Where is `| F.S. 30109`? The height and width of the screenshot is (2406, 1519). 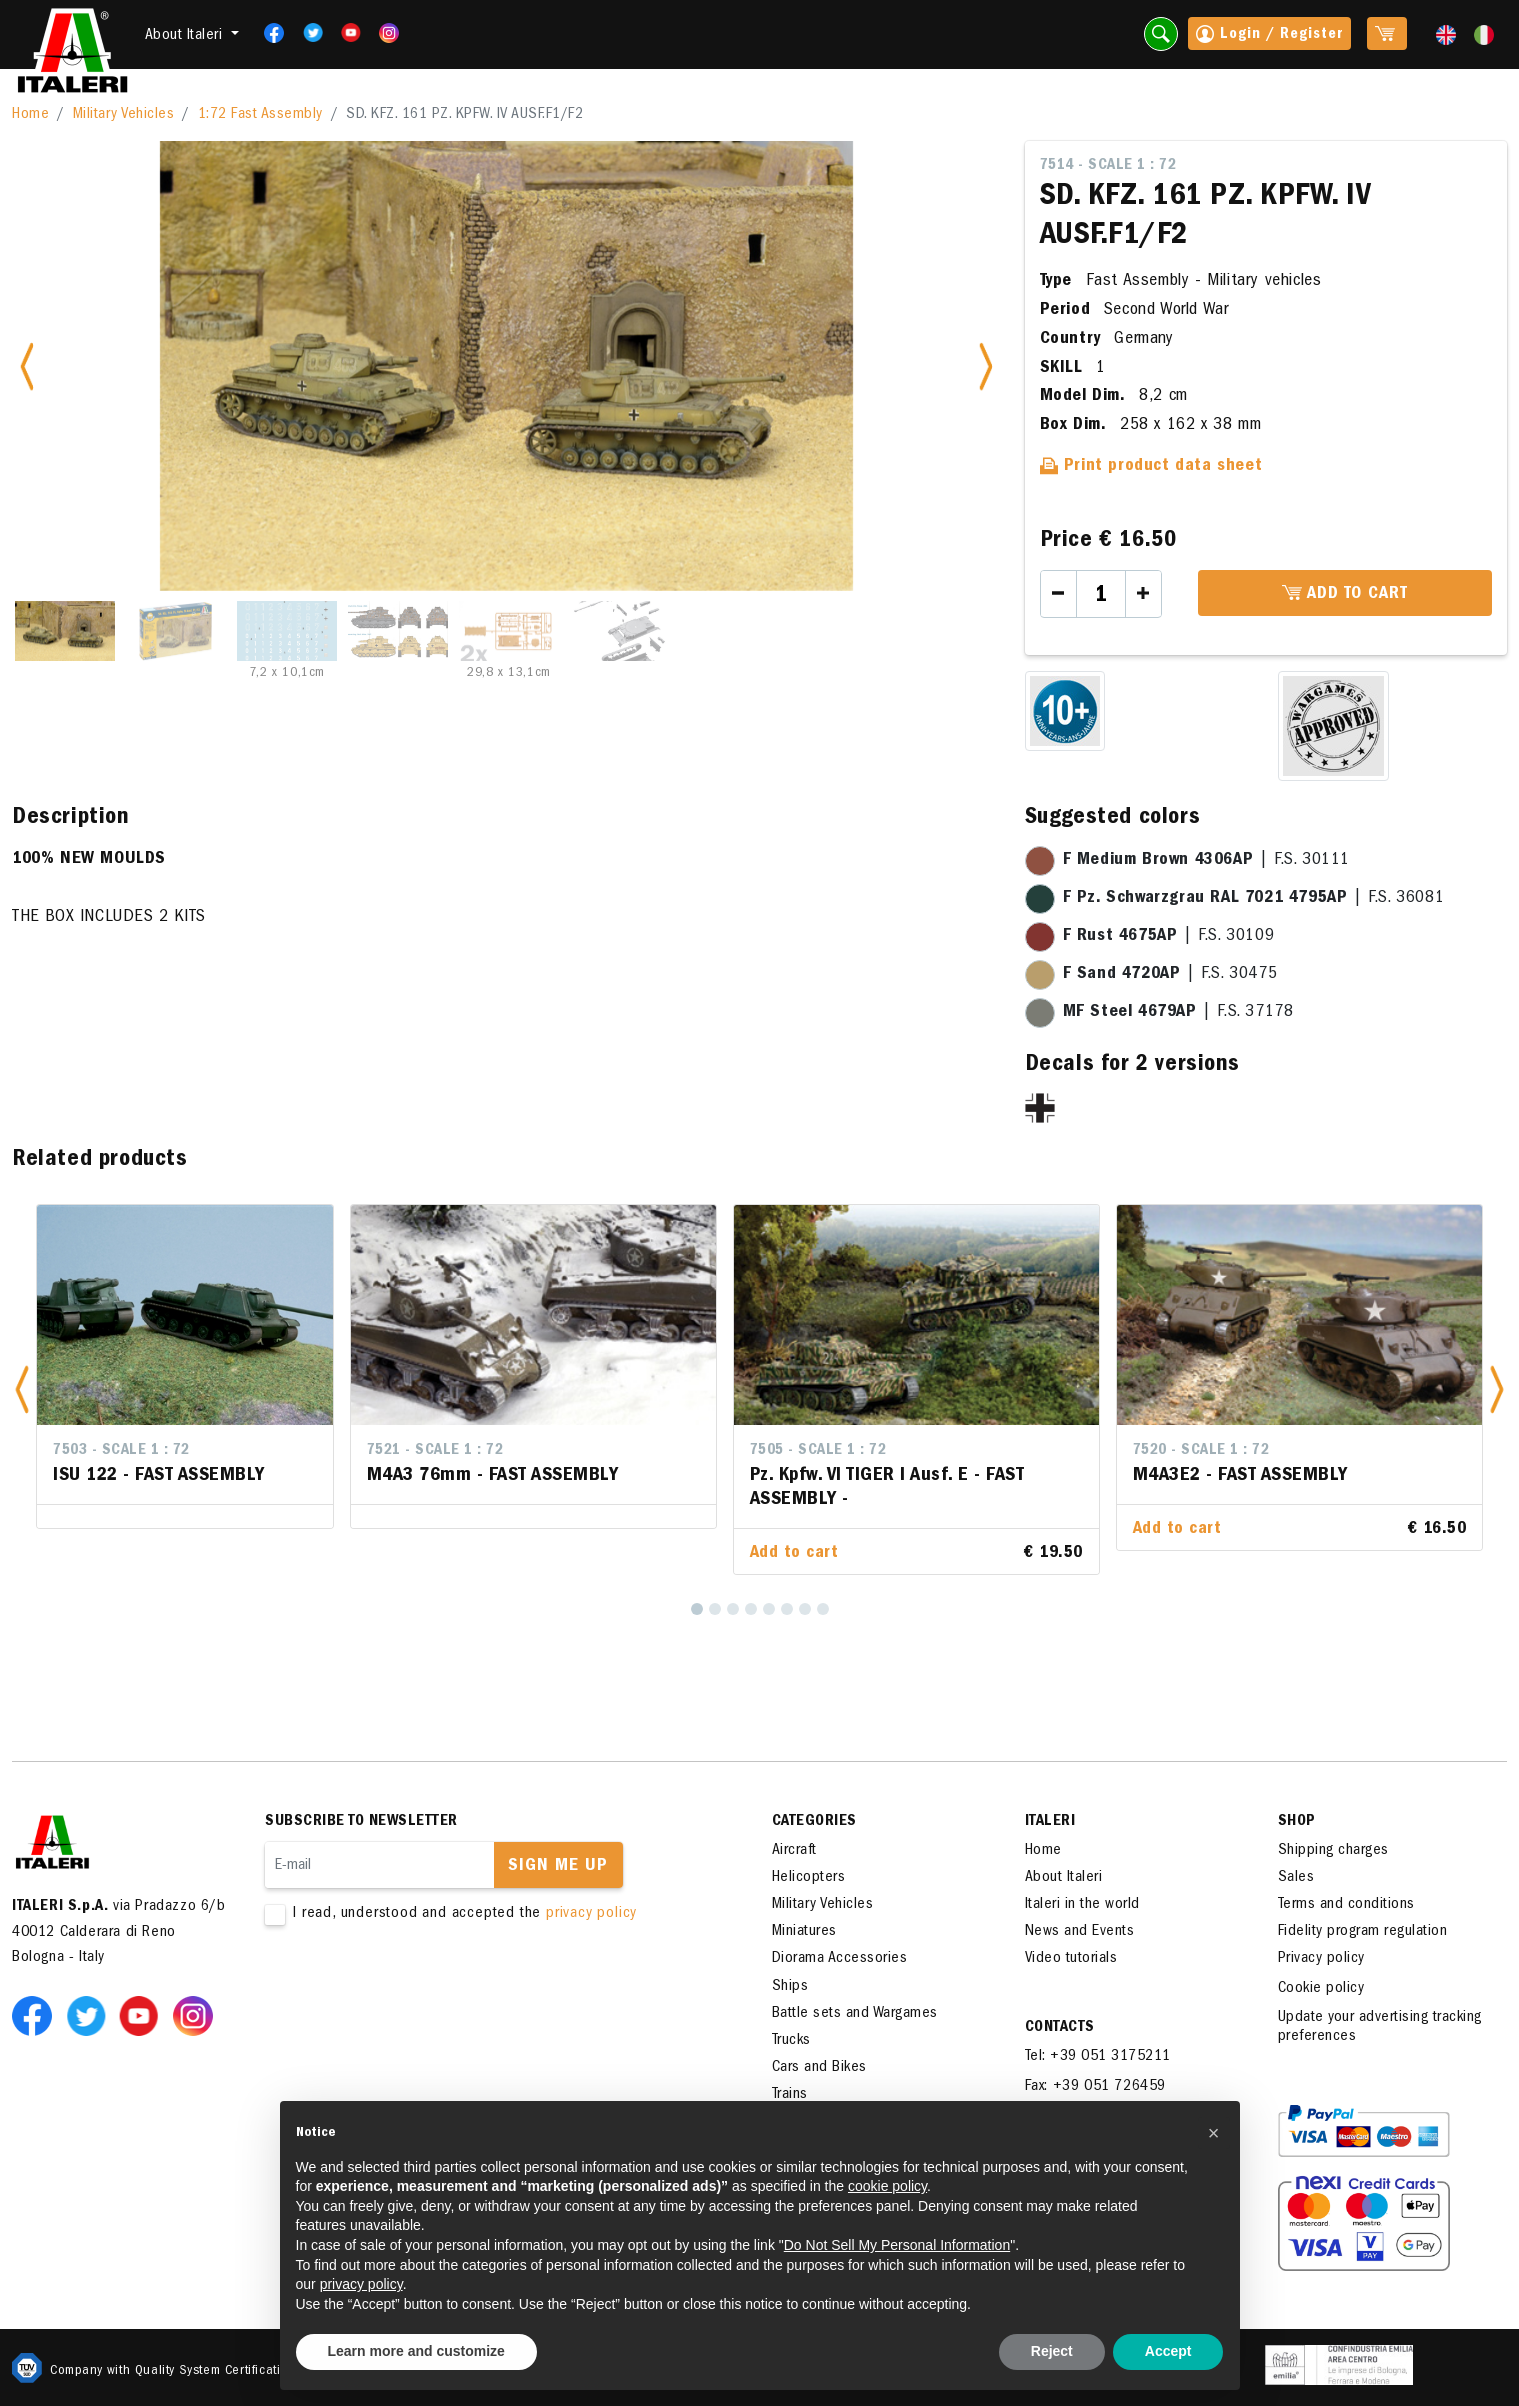
| F.S. 30109 is located at coordinates (1169, 937).